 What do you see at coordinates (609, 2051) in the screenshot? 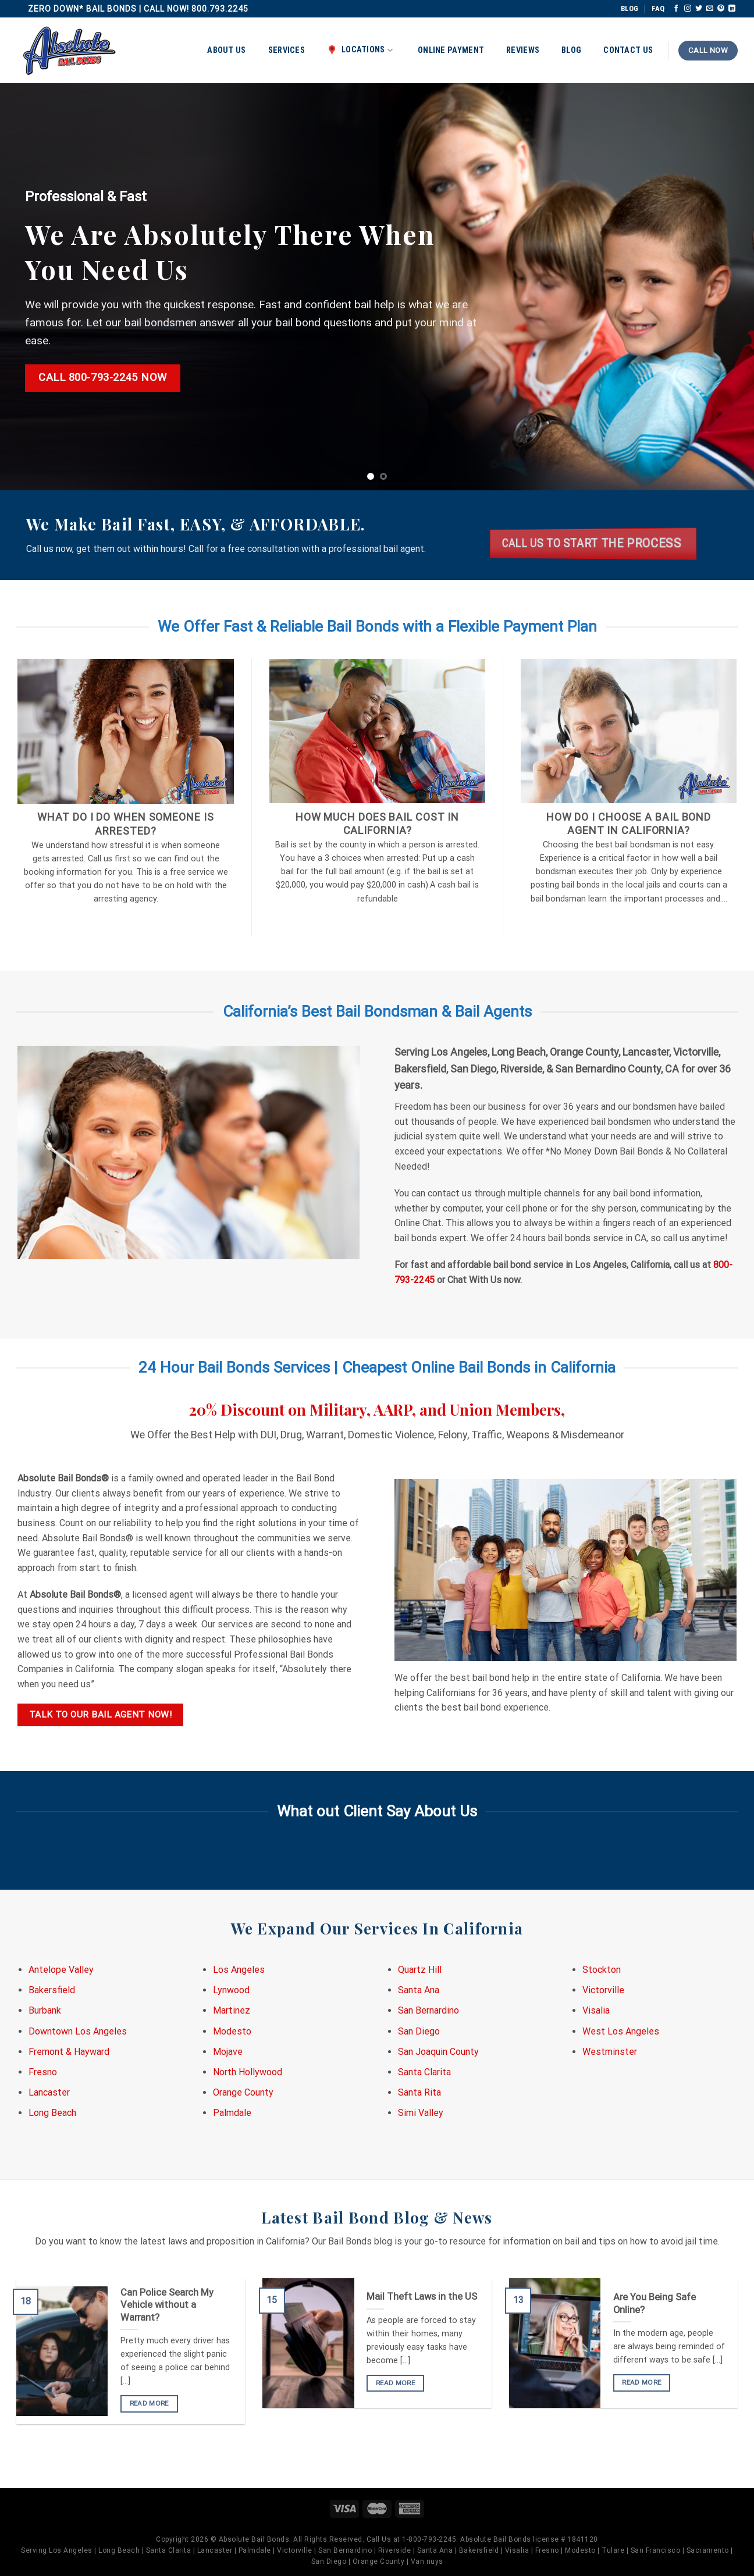
I see `Westminster` at bounding box center [609, 2051].